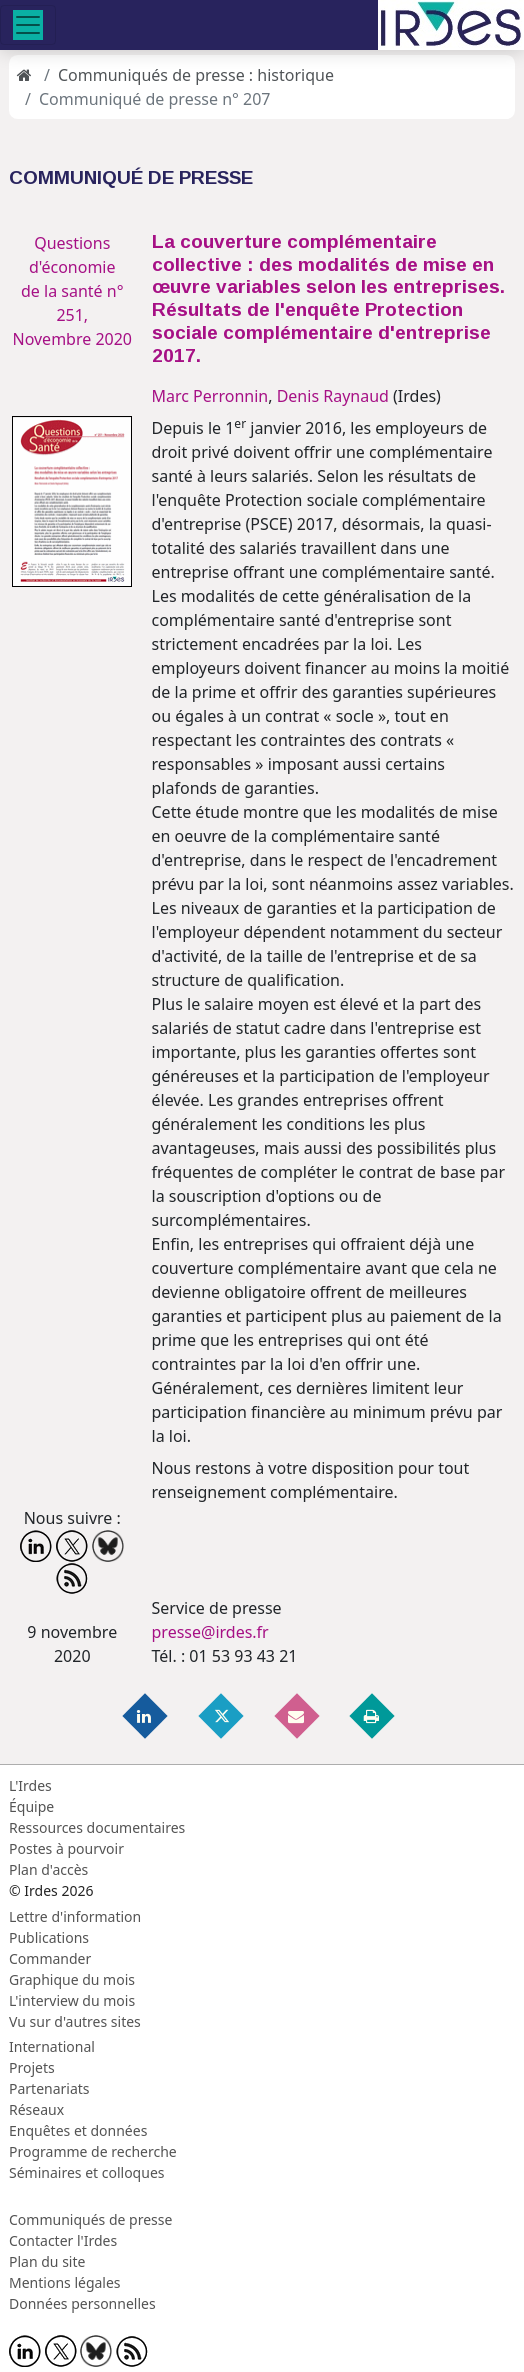 The image size is (524, 2372). I want to click on Commander, so click(50, 1958).